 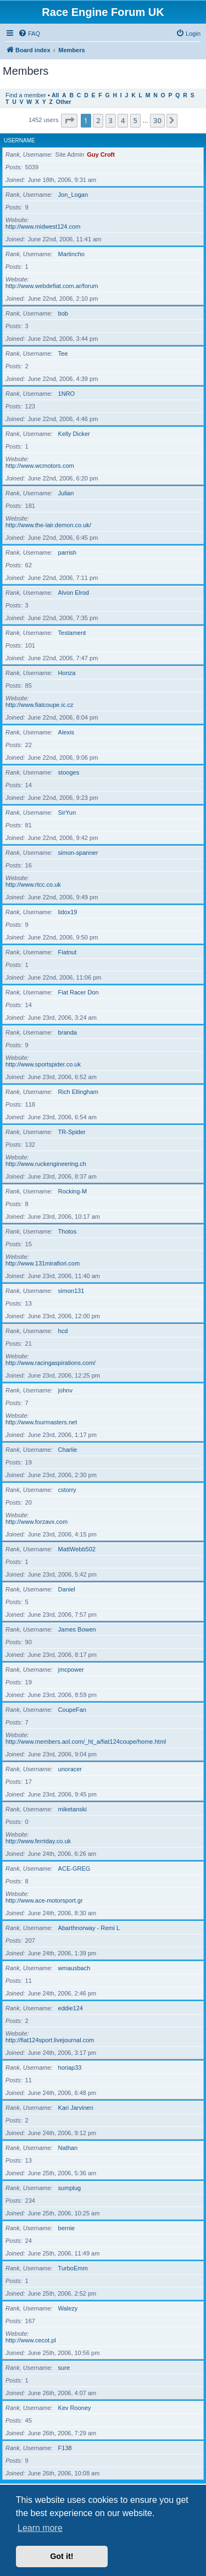 I want to click on ACE-GREG, so click(x=74, y=1868).